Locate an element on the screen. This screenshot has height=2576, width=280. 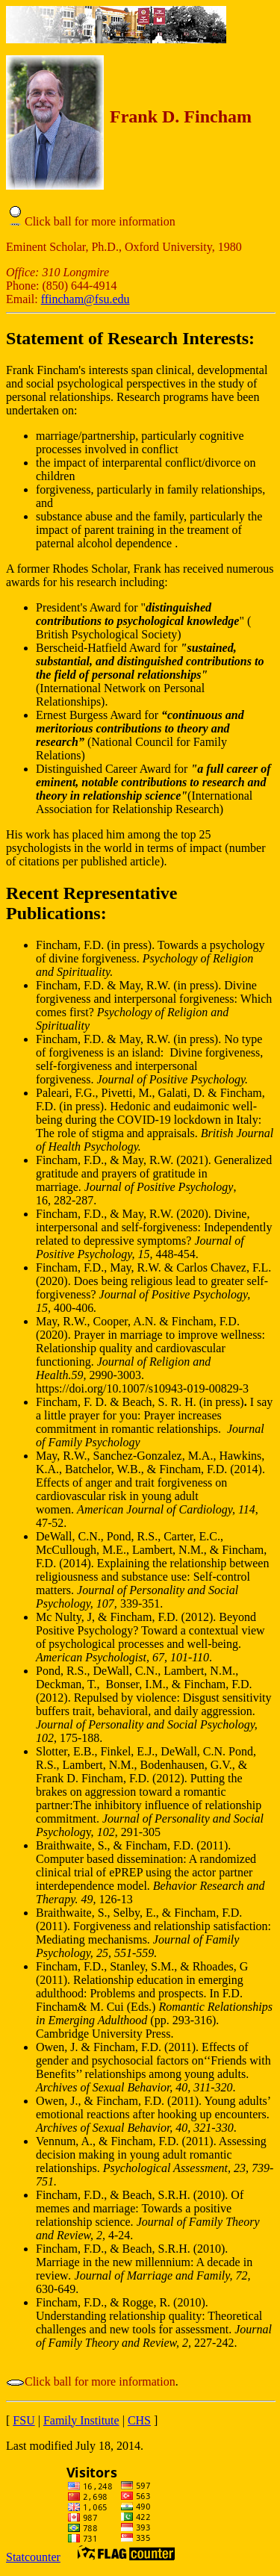
ffincham@fsu.edu is located at coordinates (85, 299).